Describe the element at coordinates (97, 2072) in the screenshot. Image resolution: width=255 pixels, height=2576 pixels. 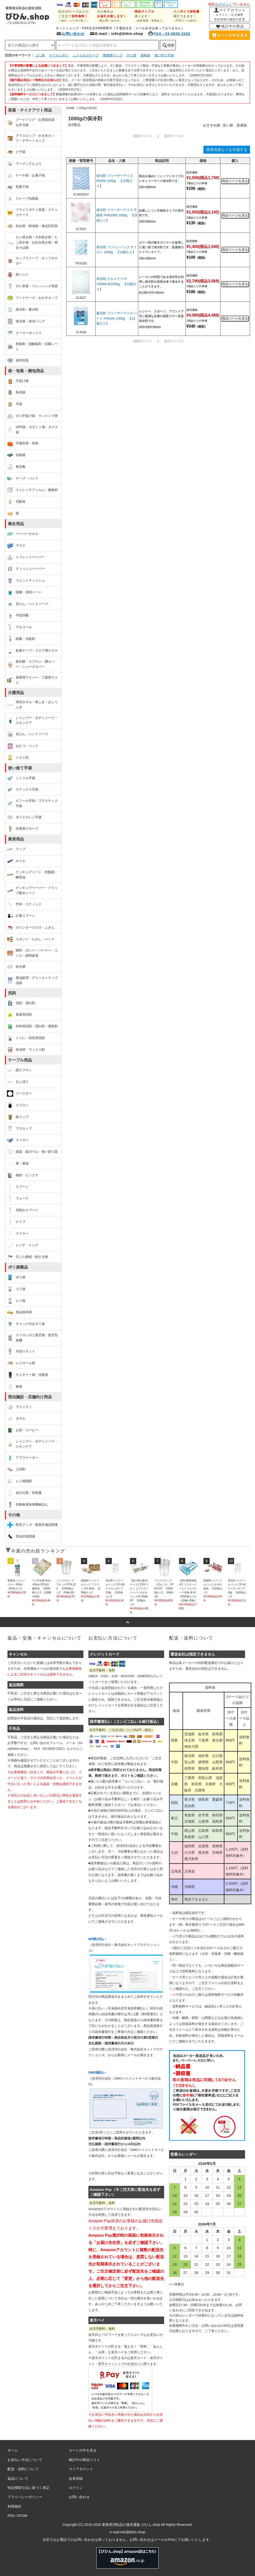
I see `GMO後払い` at that location.